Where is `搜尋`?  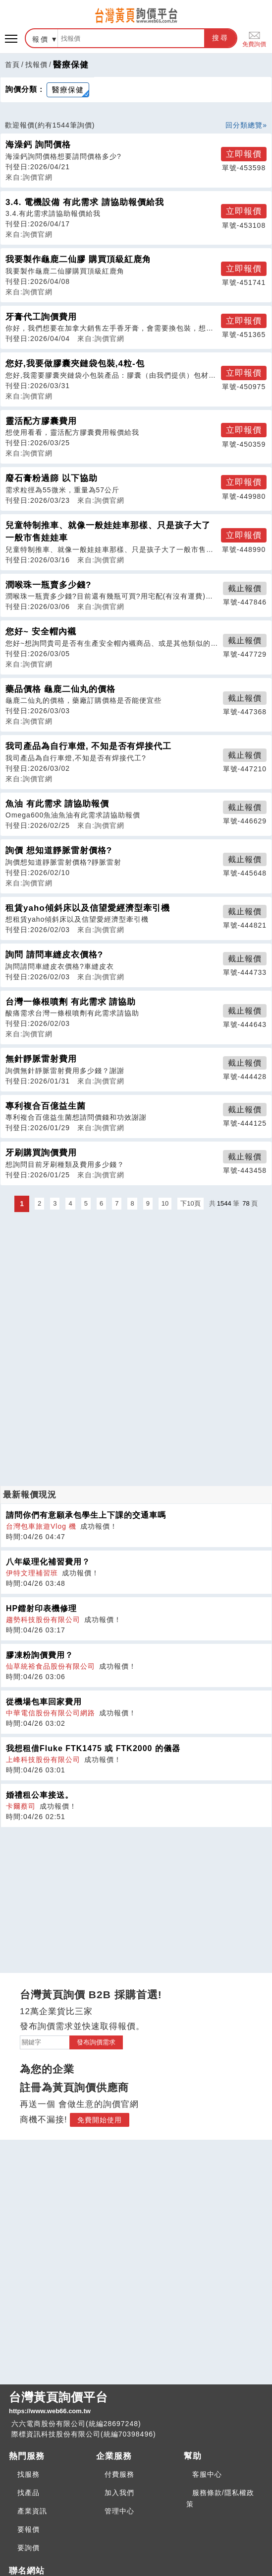
搜尋 is located at coordinates (220, 38).